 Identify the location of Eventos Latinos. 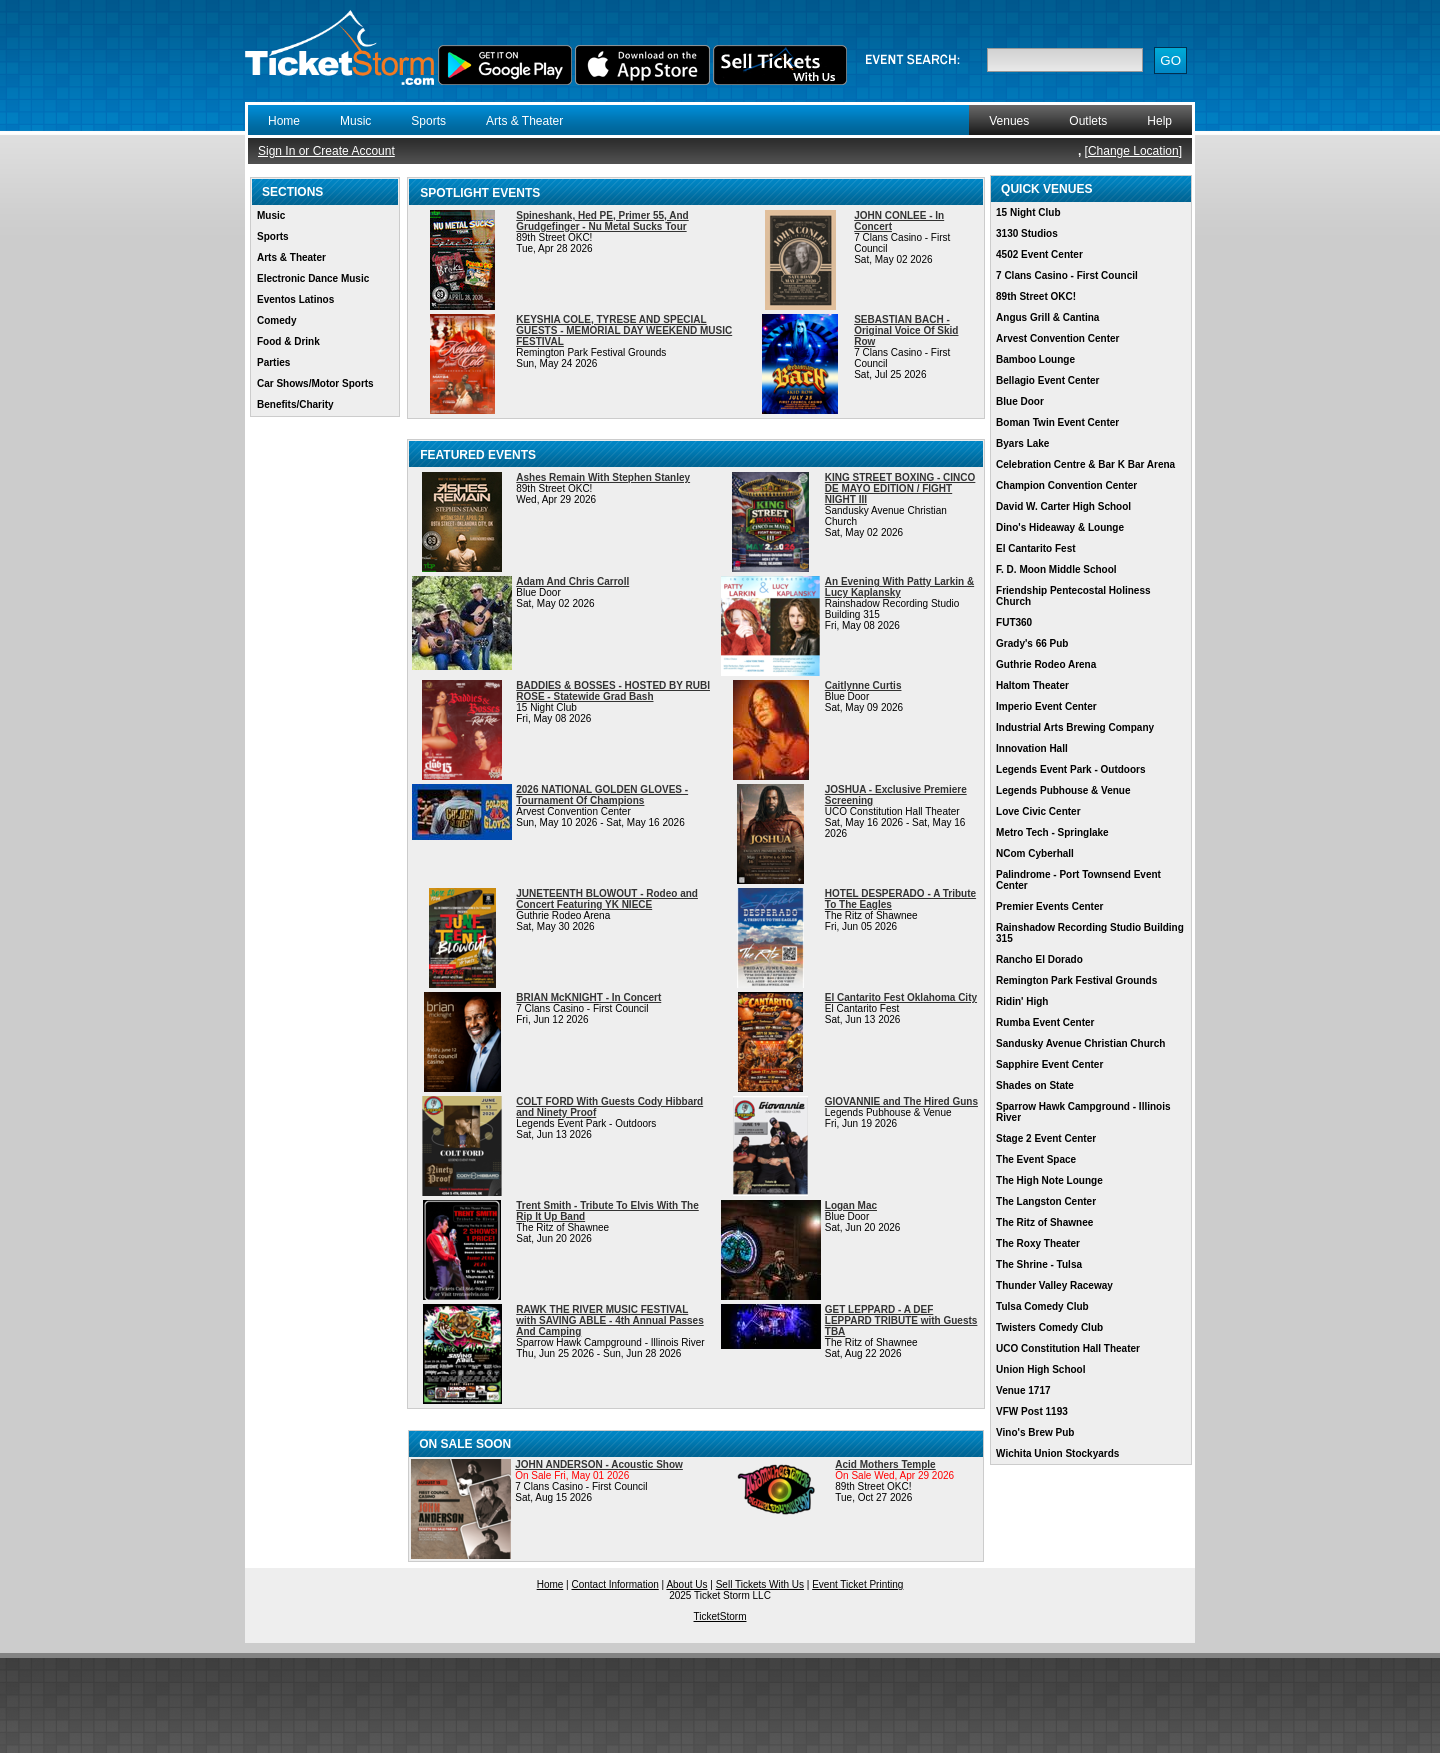
(295, 299).